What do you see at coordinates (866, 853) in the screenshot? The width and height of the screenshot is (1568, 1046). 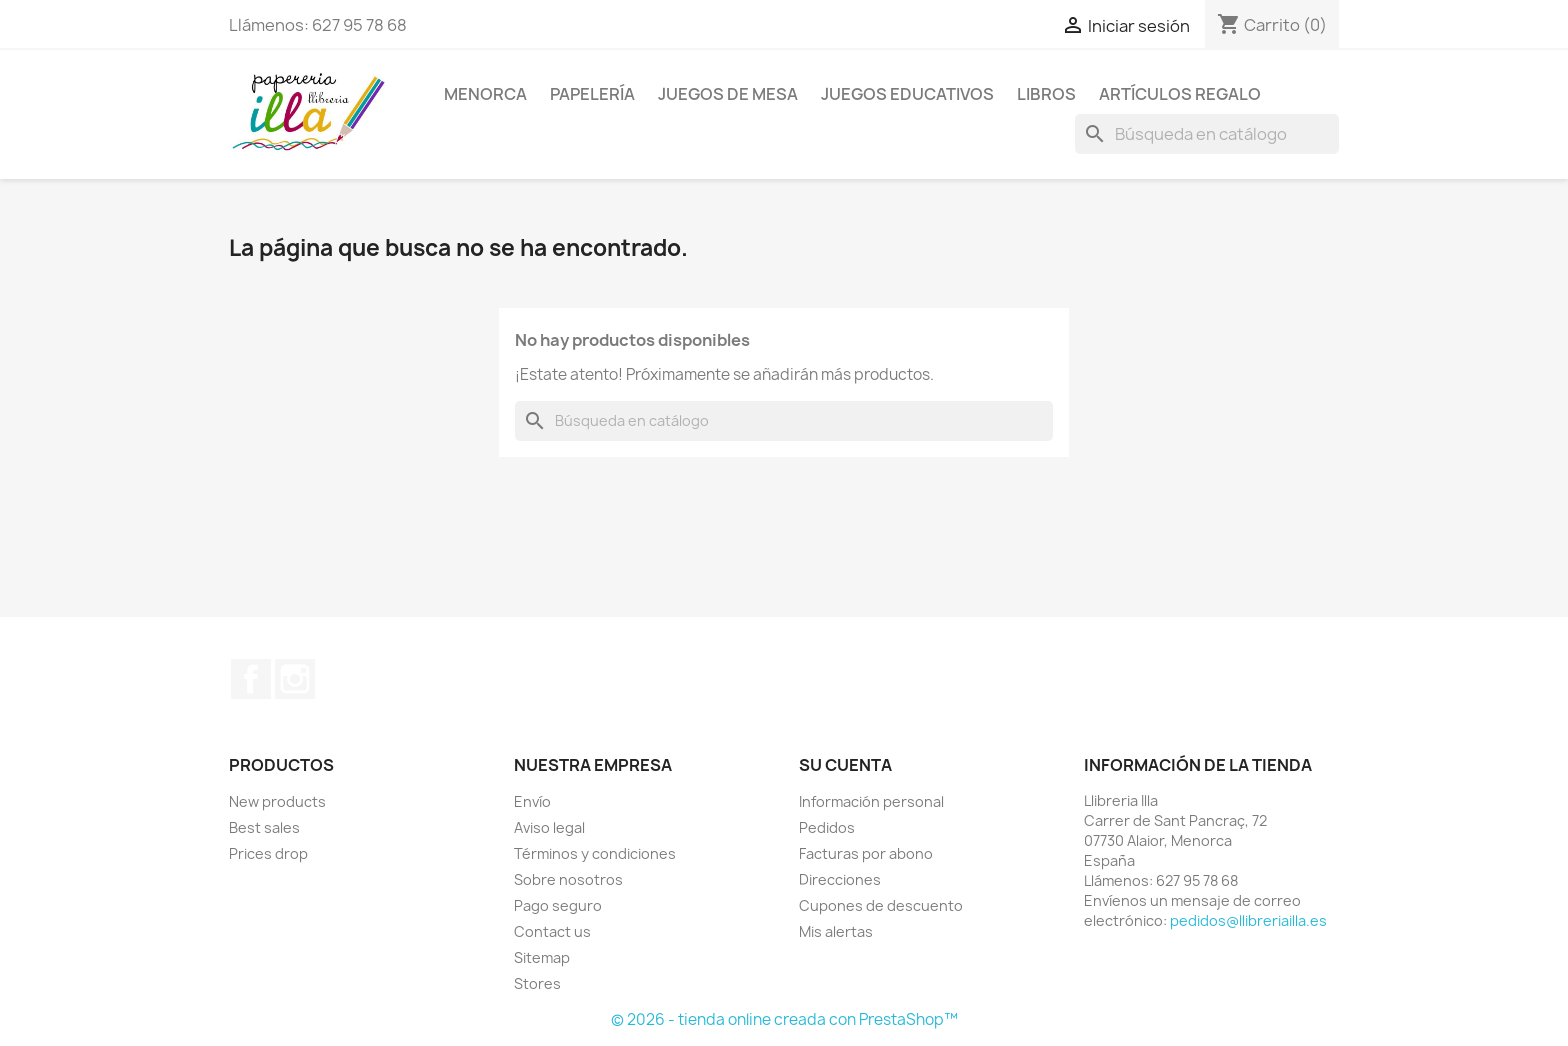 I see `Facturas por abono` at bounding box center [866, 853].